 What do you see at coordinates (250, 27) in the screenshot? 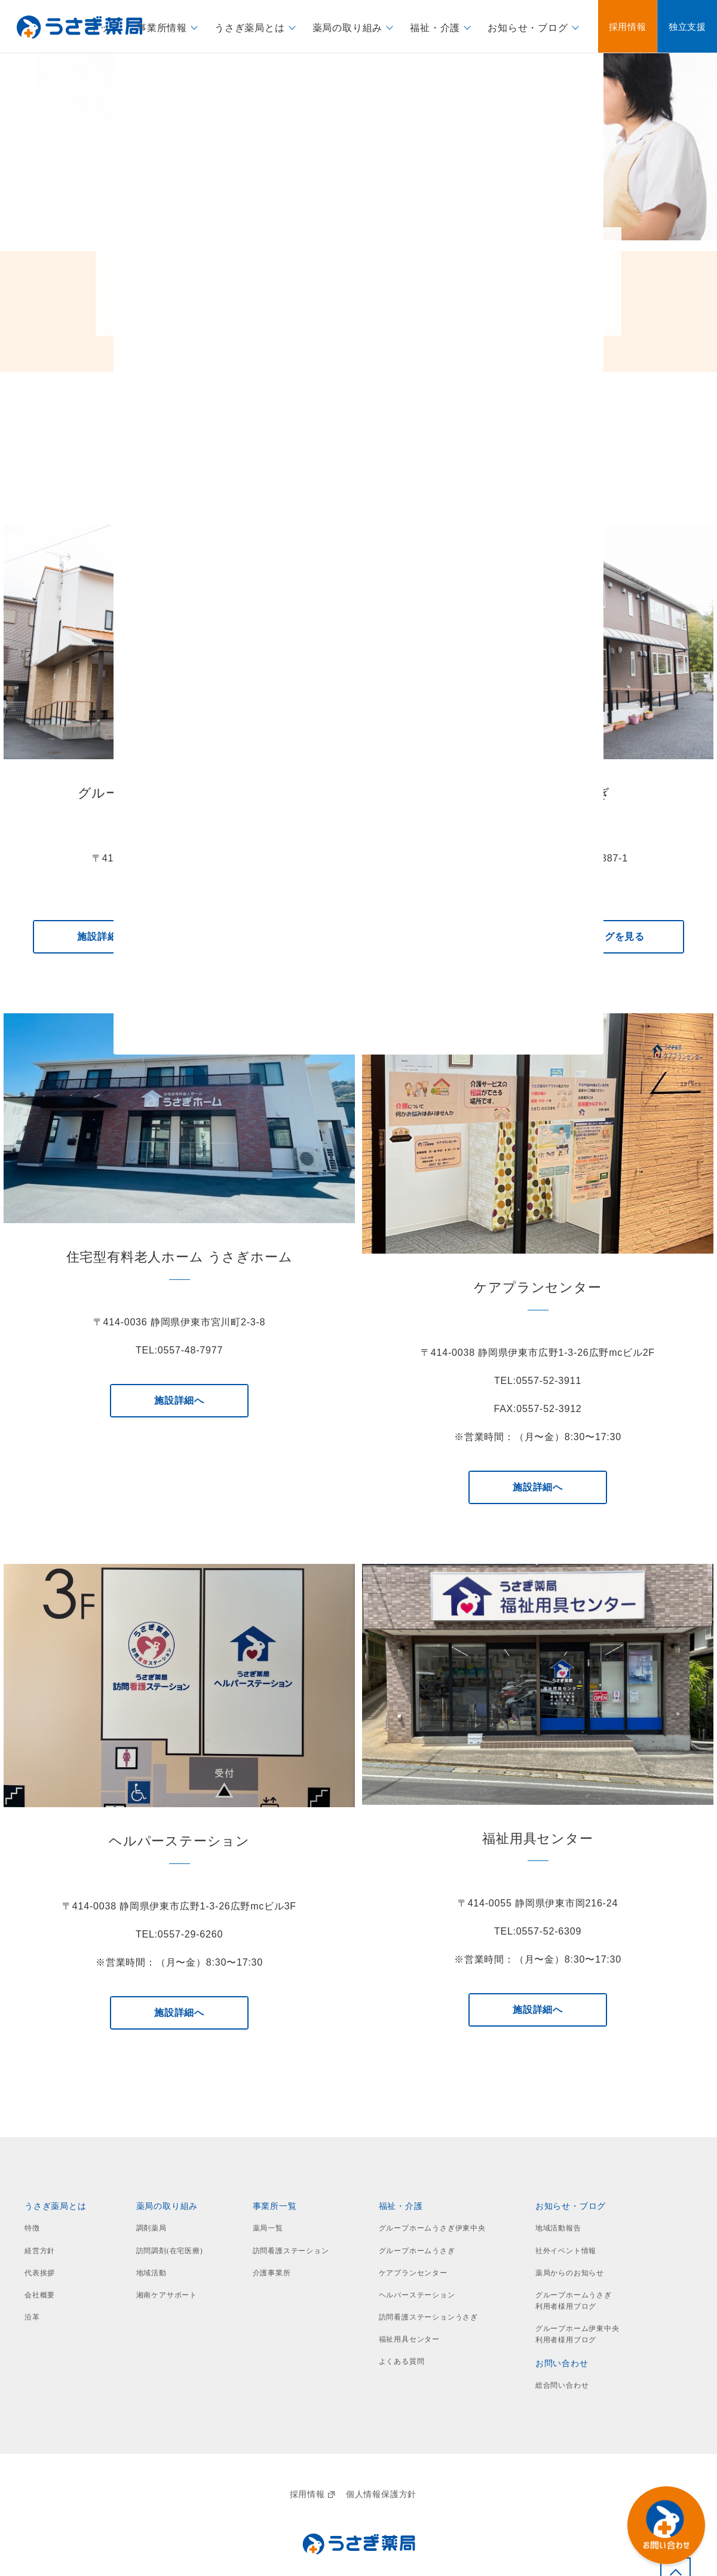
I see `うさぎ薬局とは` at bounding box center [250, 27].